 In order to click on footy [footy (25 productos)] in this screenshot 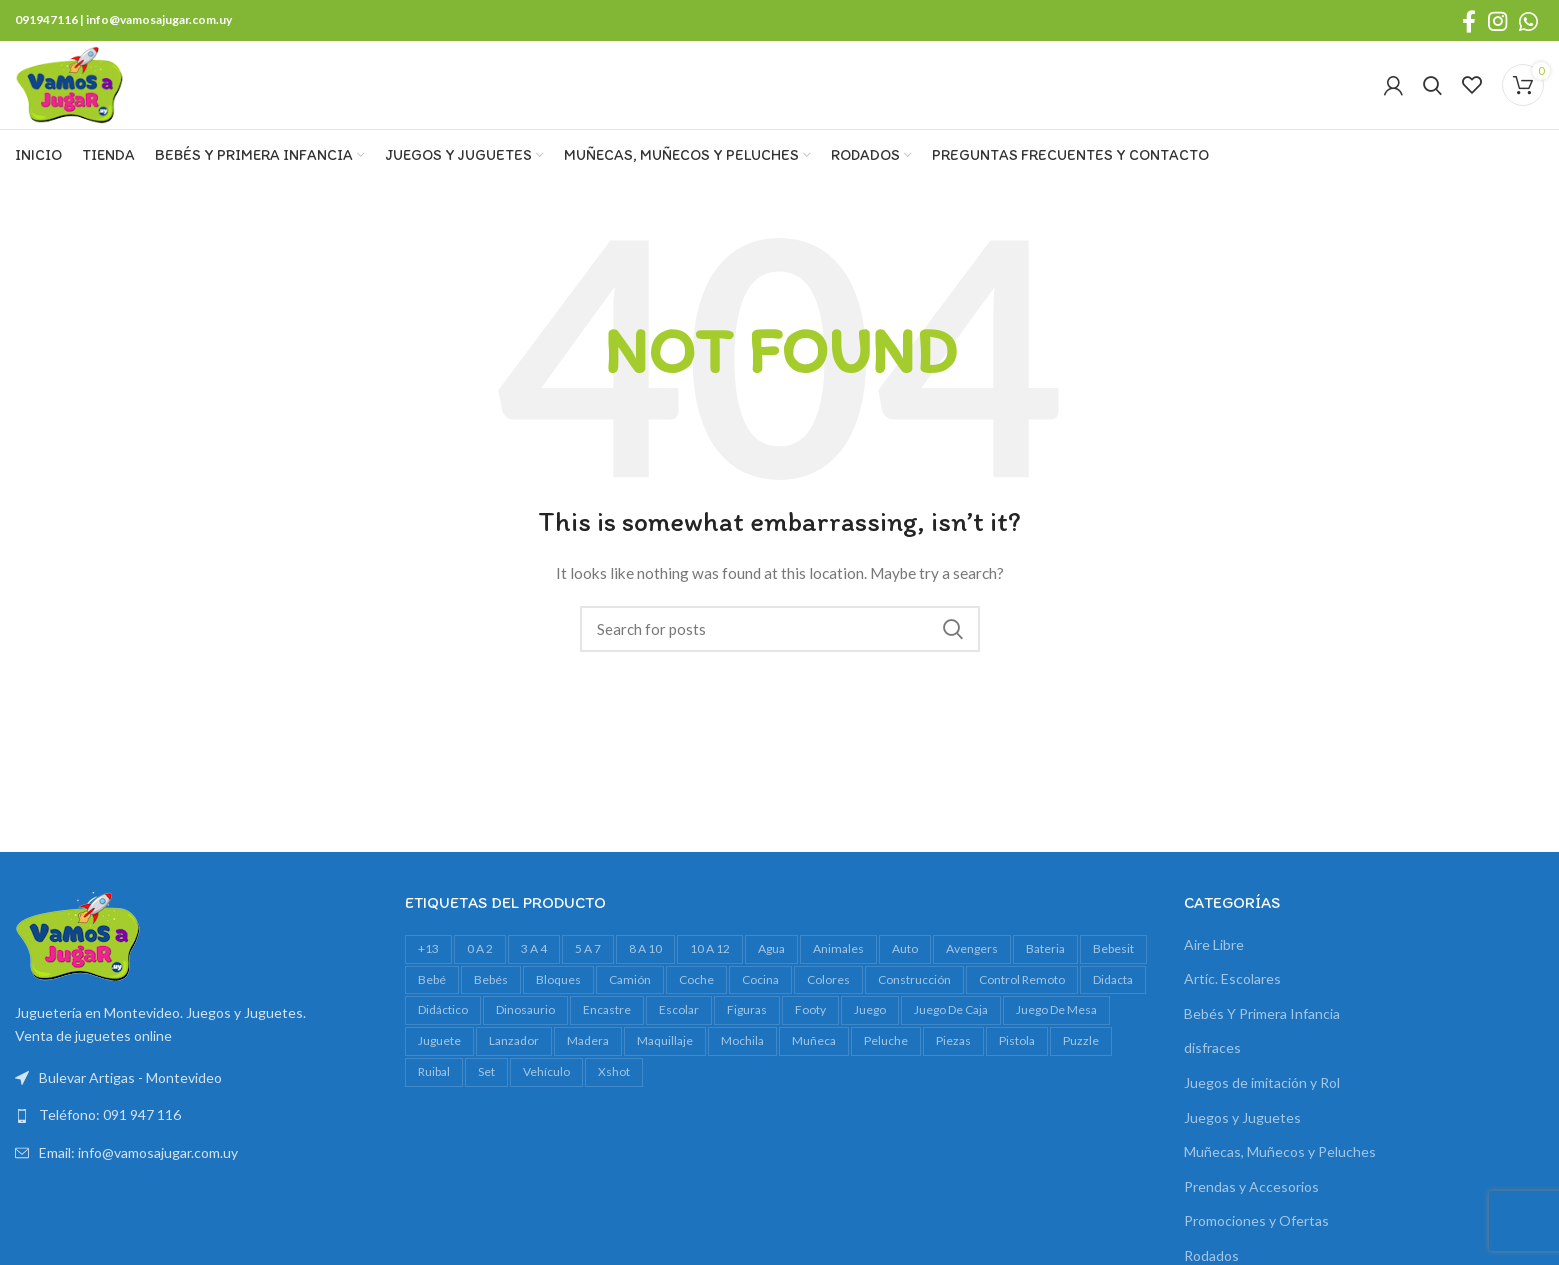, I will do `click(810, 1026)`.